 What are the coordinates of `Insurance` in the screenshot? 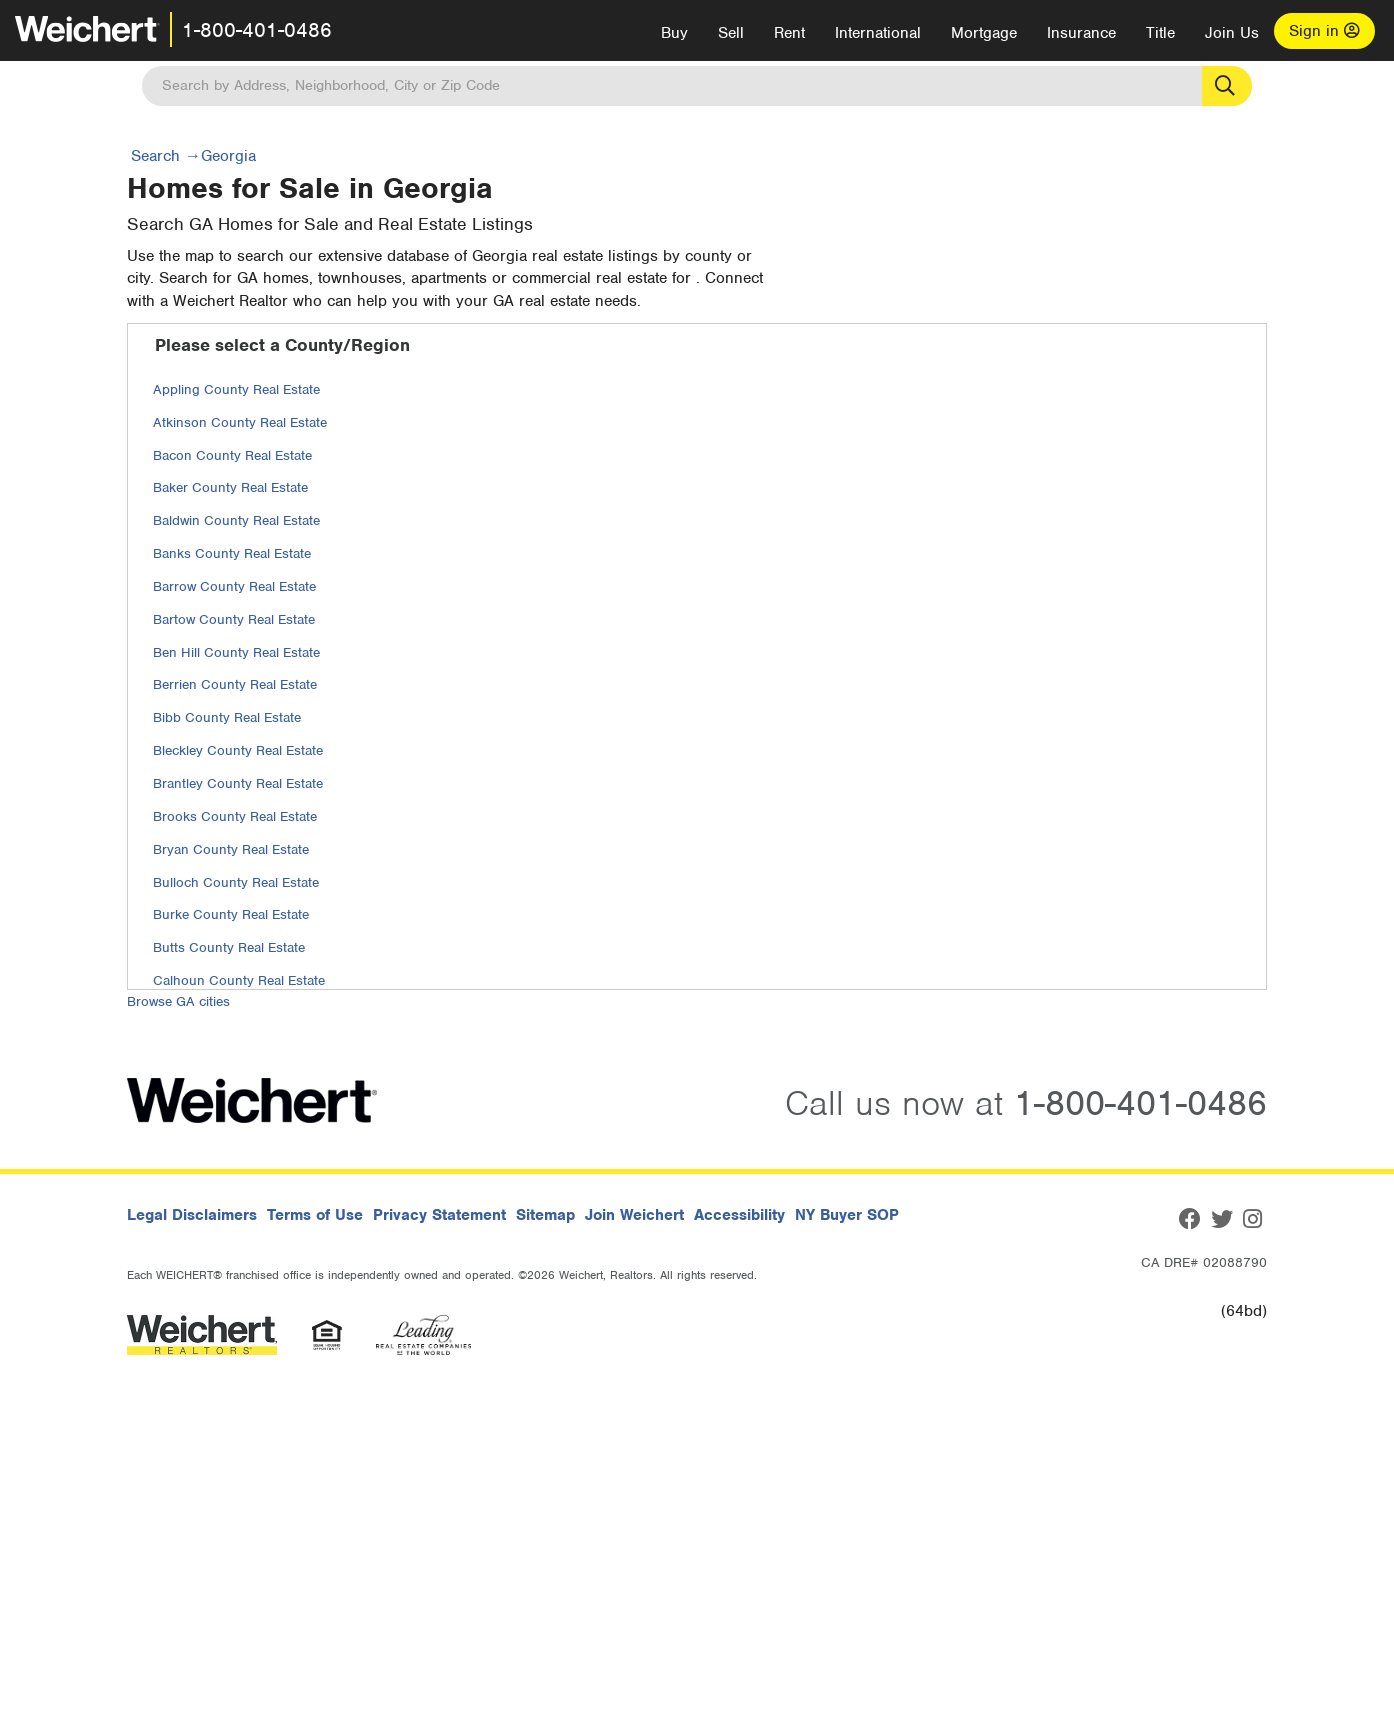 It's located at (1081, 33).